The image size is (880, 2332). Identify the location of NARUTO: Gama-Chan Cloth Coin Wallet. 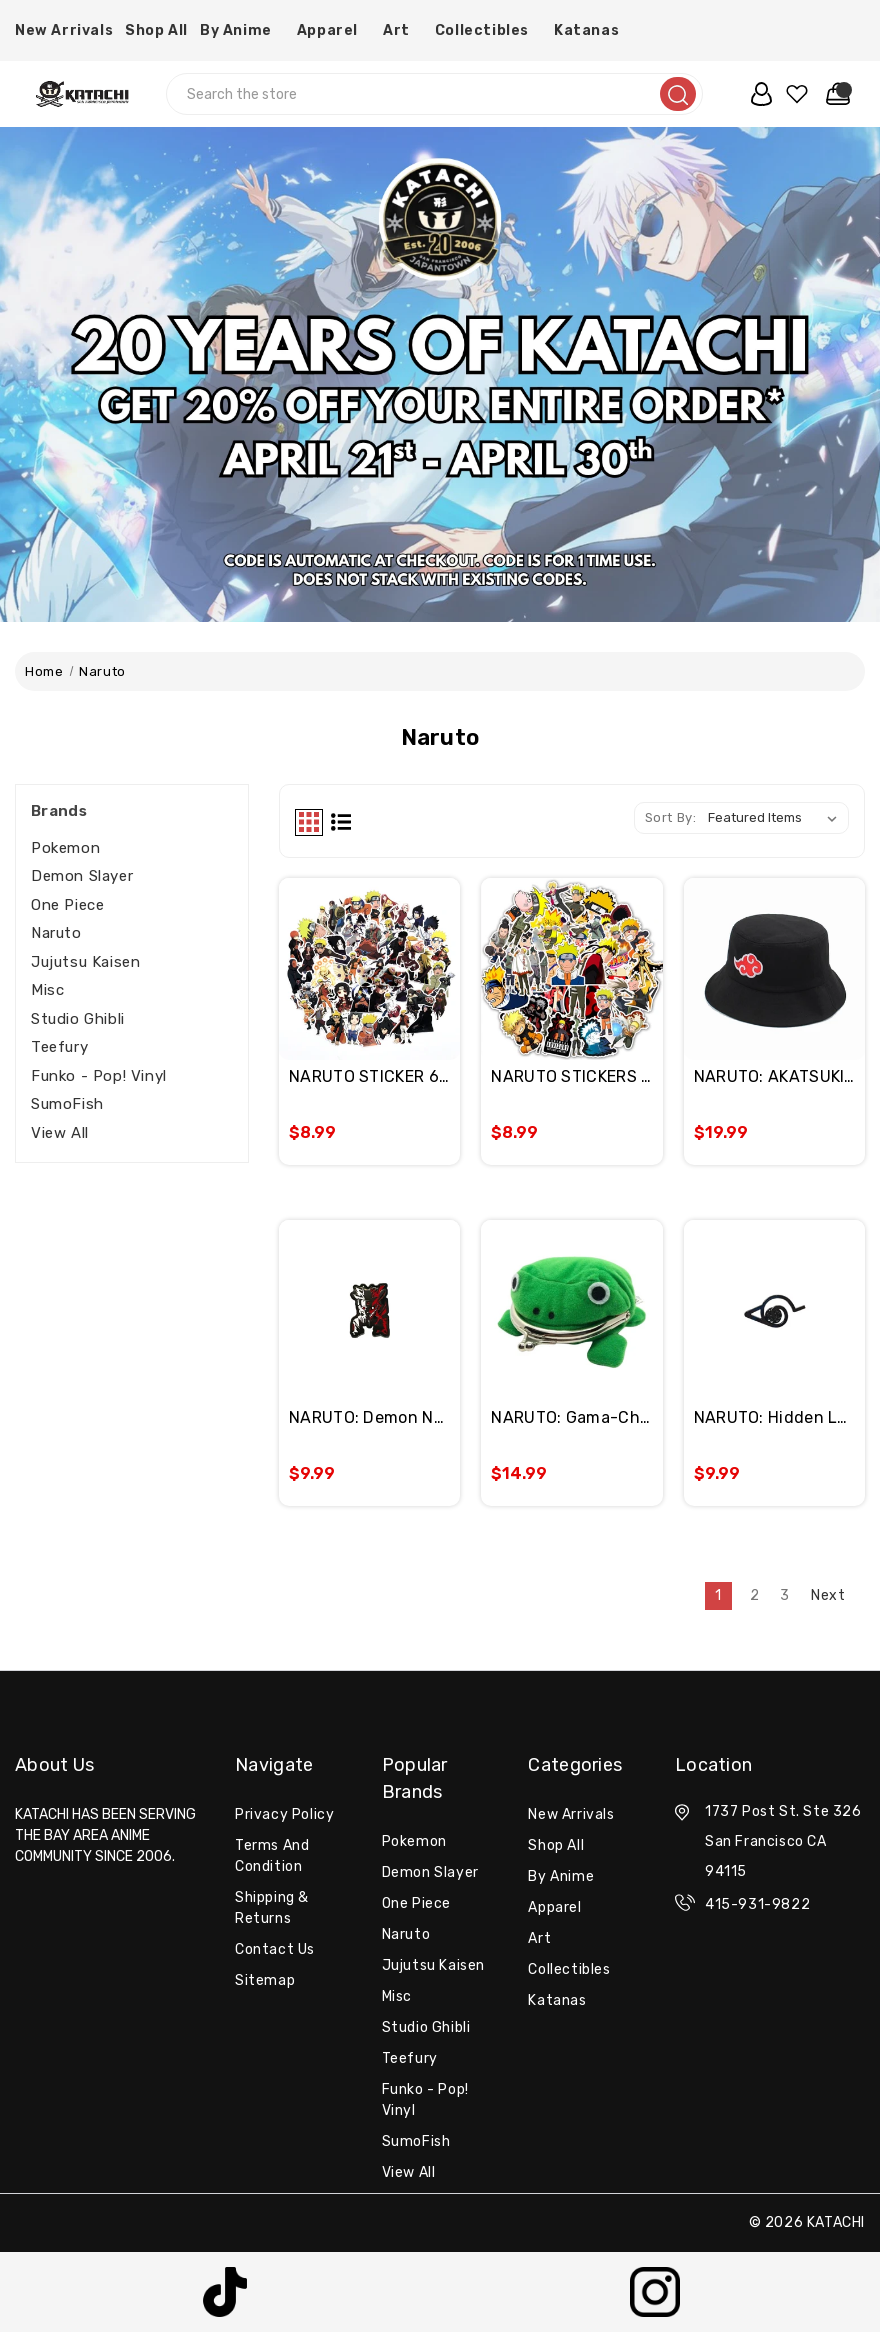
(571, 1417).